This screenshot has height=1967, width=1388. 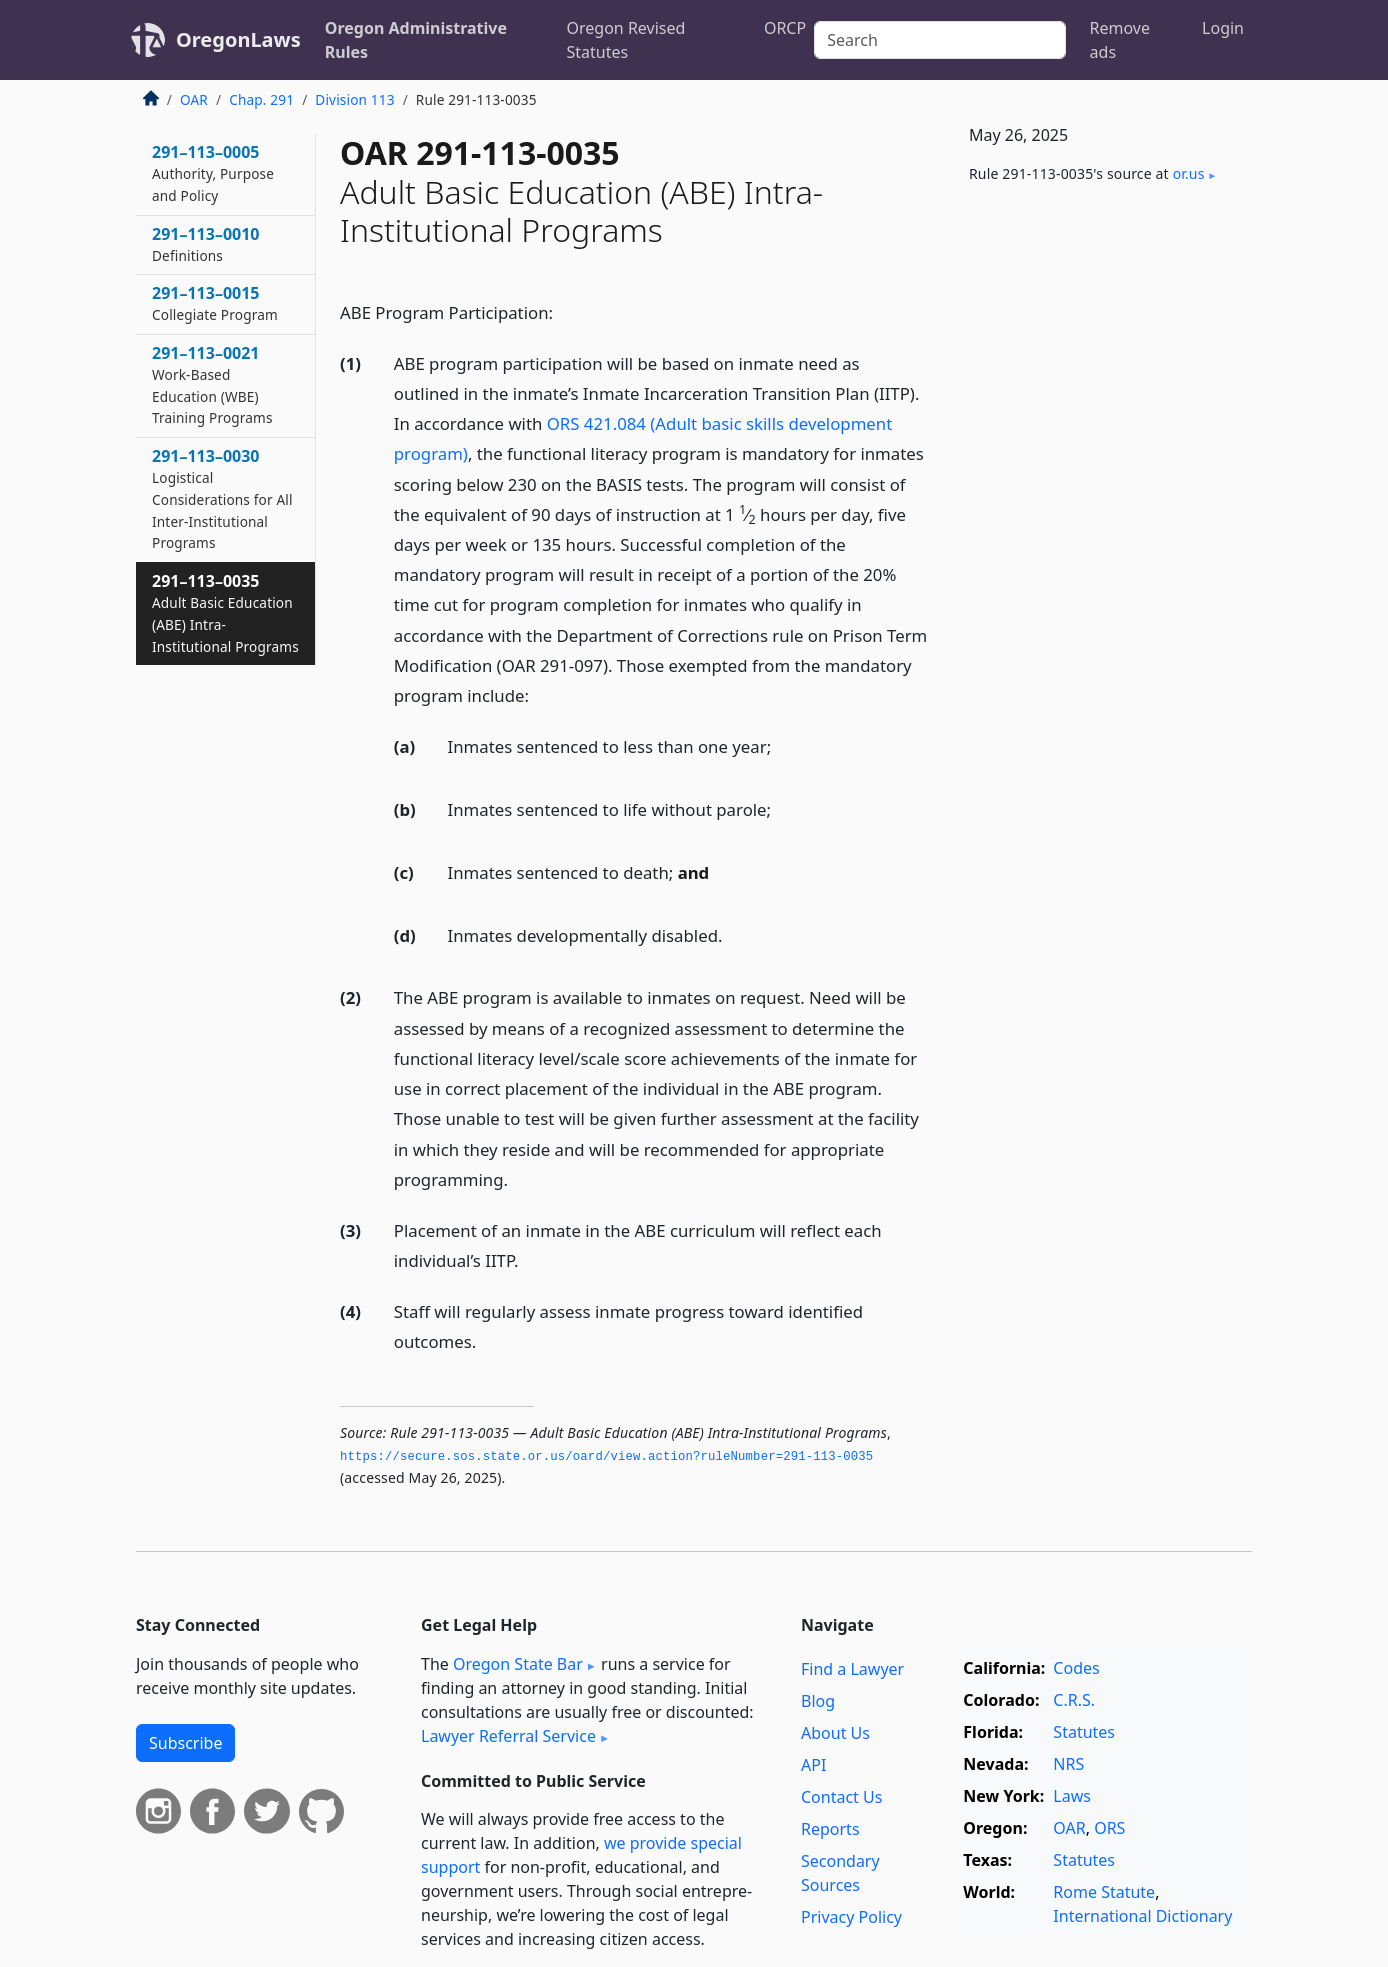 What do you see at coordinates (1104, 1892) in the screenshot?
I see `Rome Statute` at bounding box center [1104, 1892].